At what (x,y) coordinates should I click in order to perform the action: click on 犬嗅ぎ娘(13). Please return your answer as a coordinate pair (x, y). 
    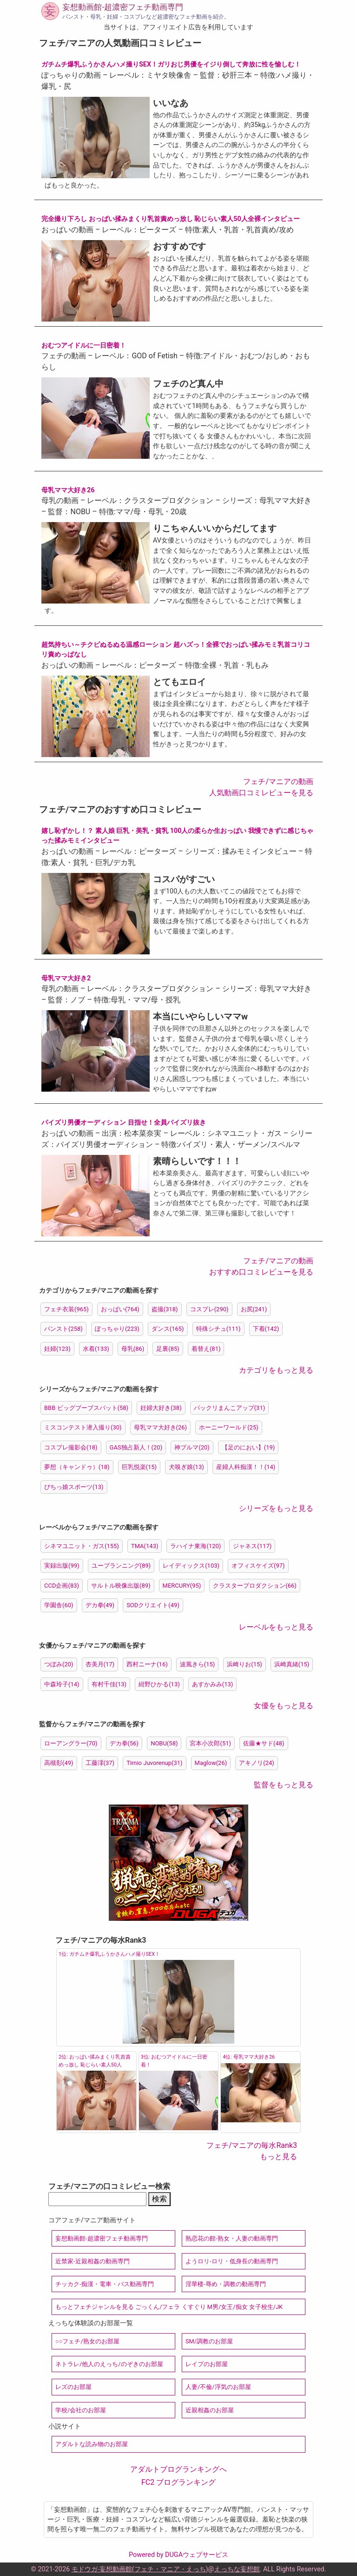
    Looking at the image, I should click on (186, 1466).